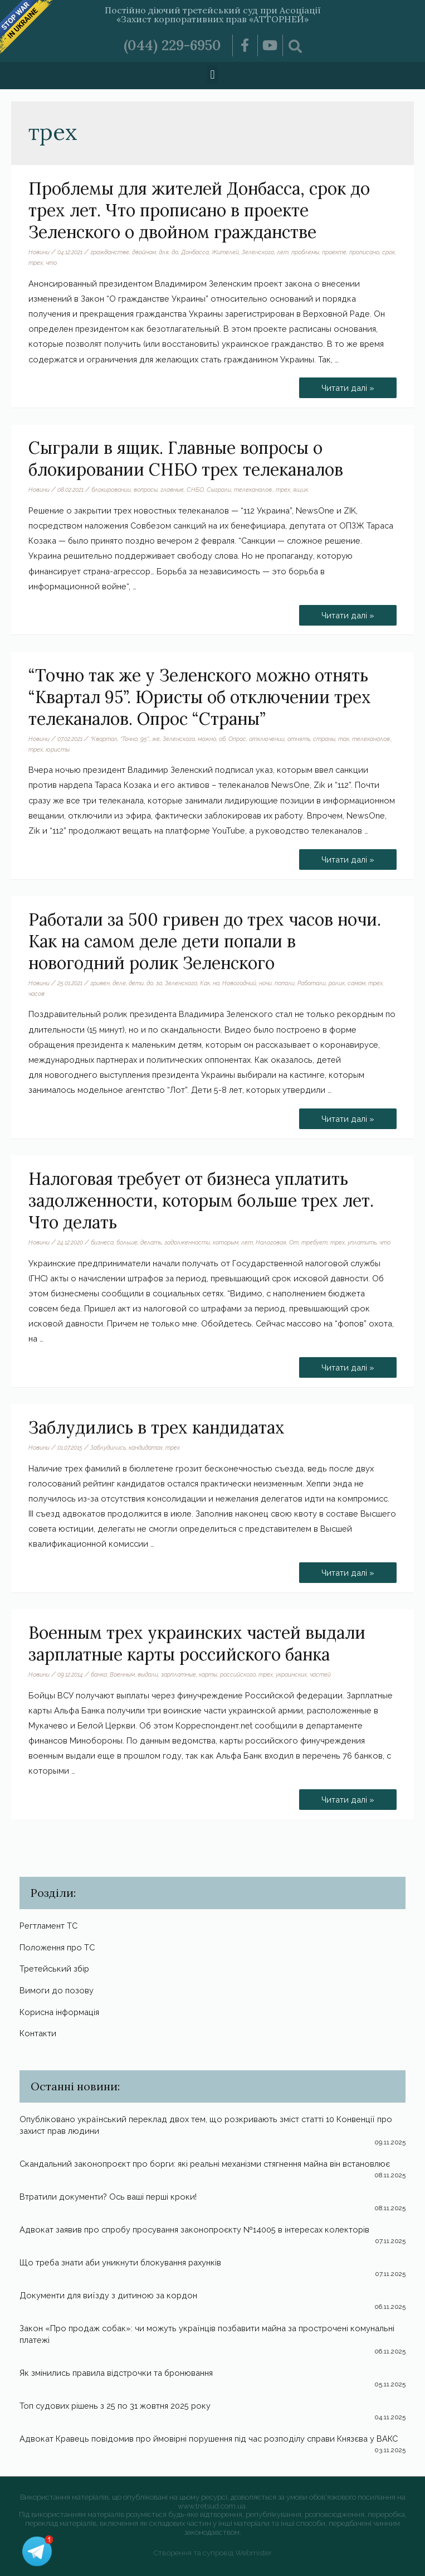 This screenshot has width=425, height=2576. What do you see at coordinates (364, 252) in the screenshot?
I see `прописано` at bounding box center [364, 252].